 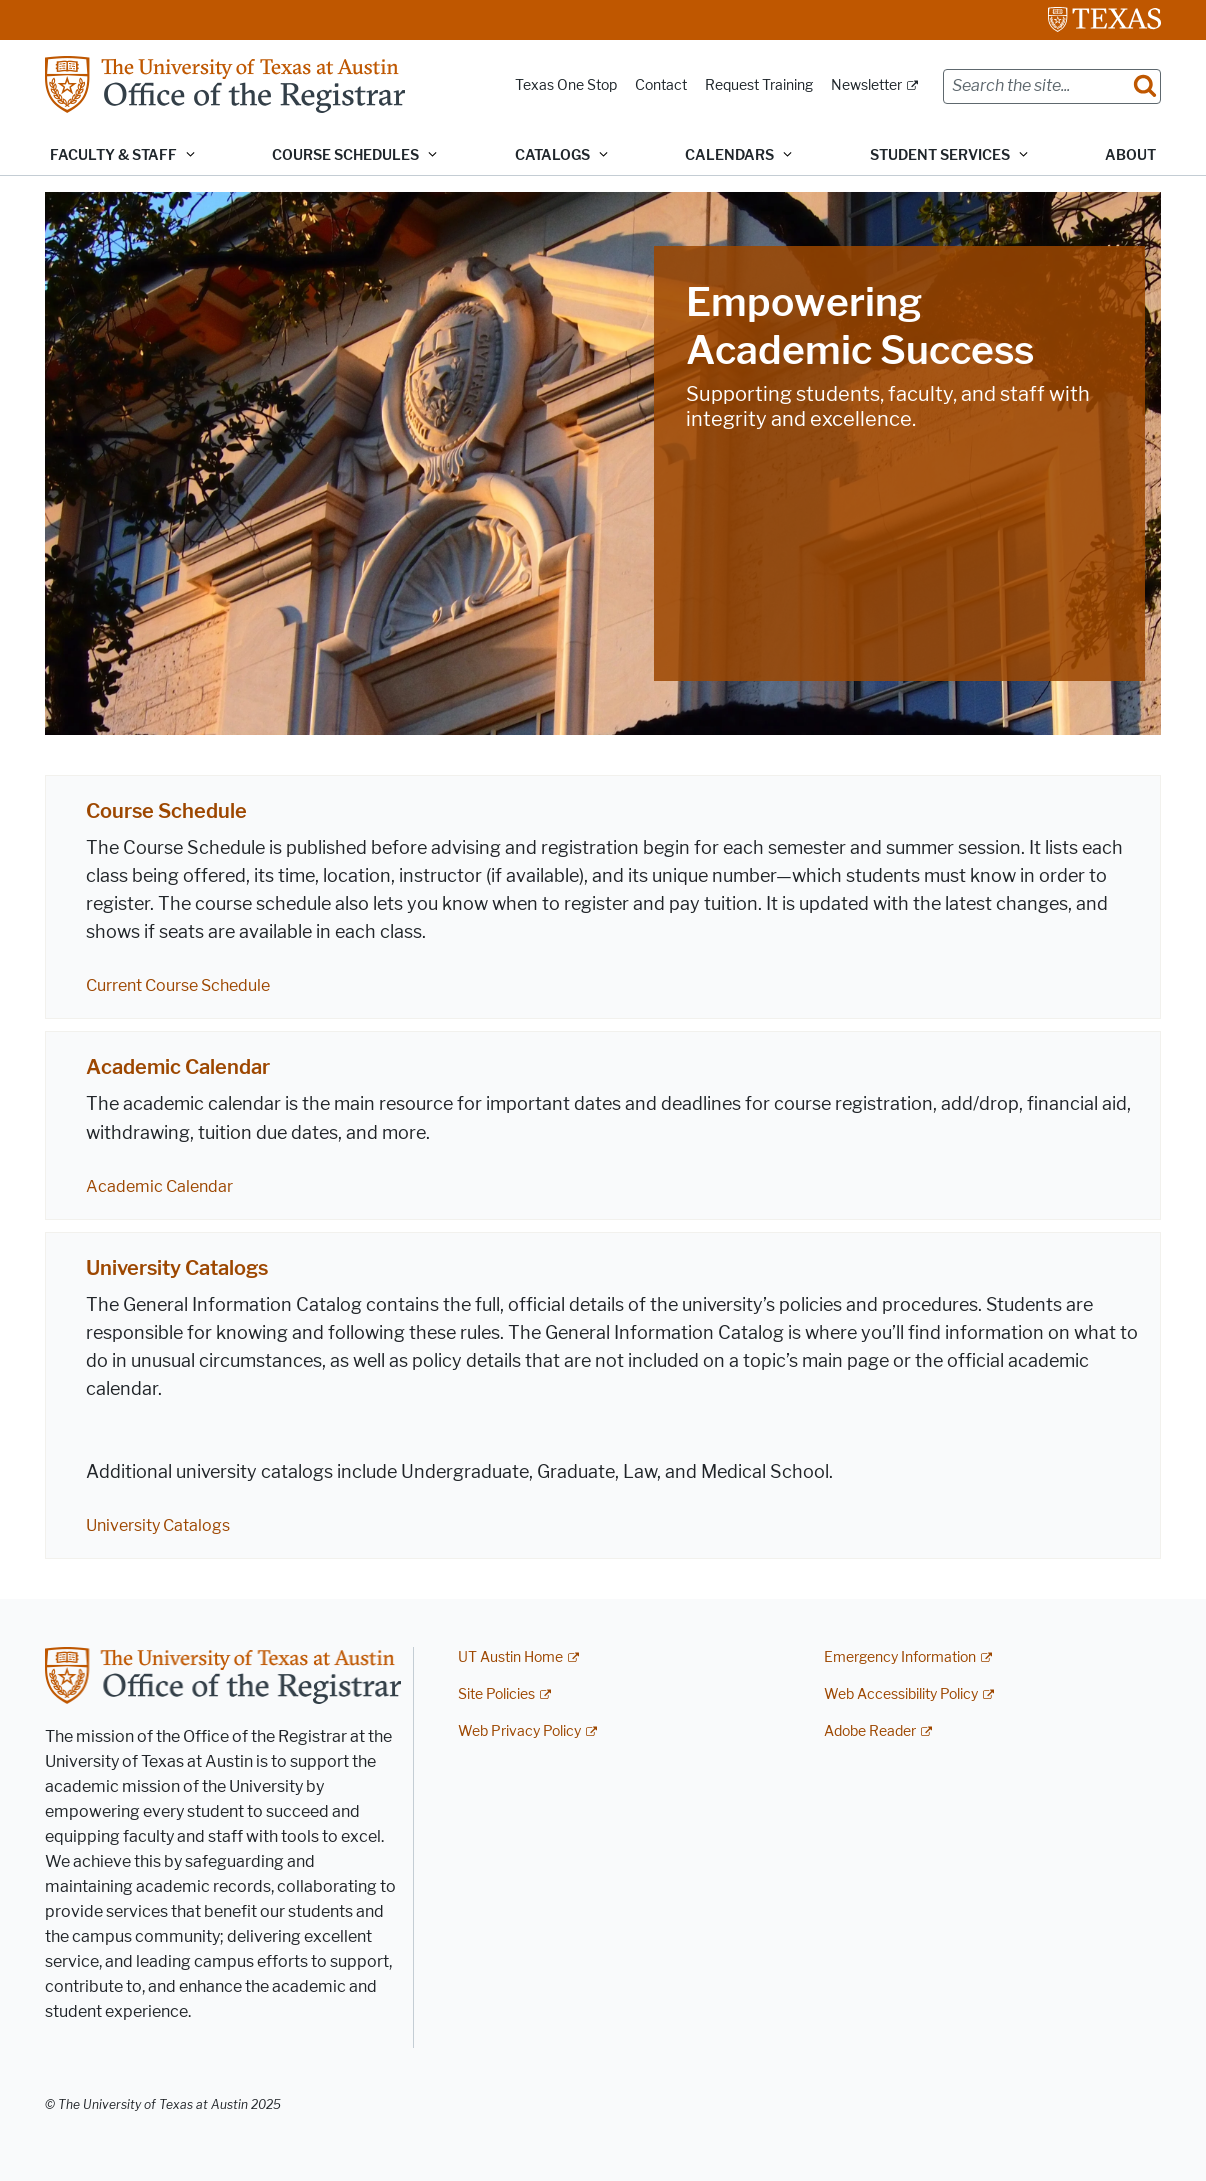 I want to click on Current Course Schedule, so click(x=178, y=985).